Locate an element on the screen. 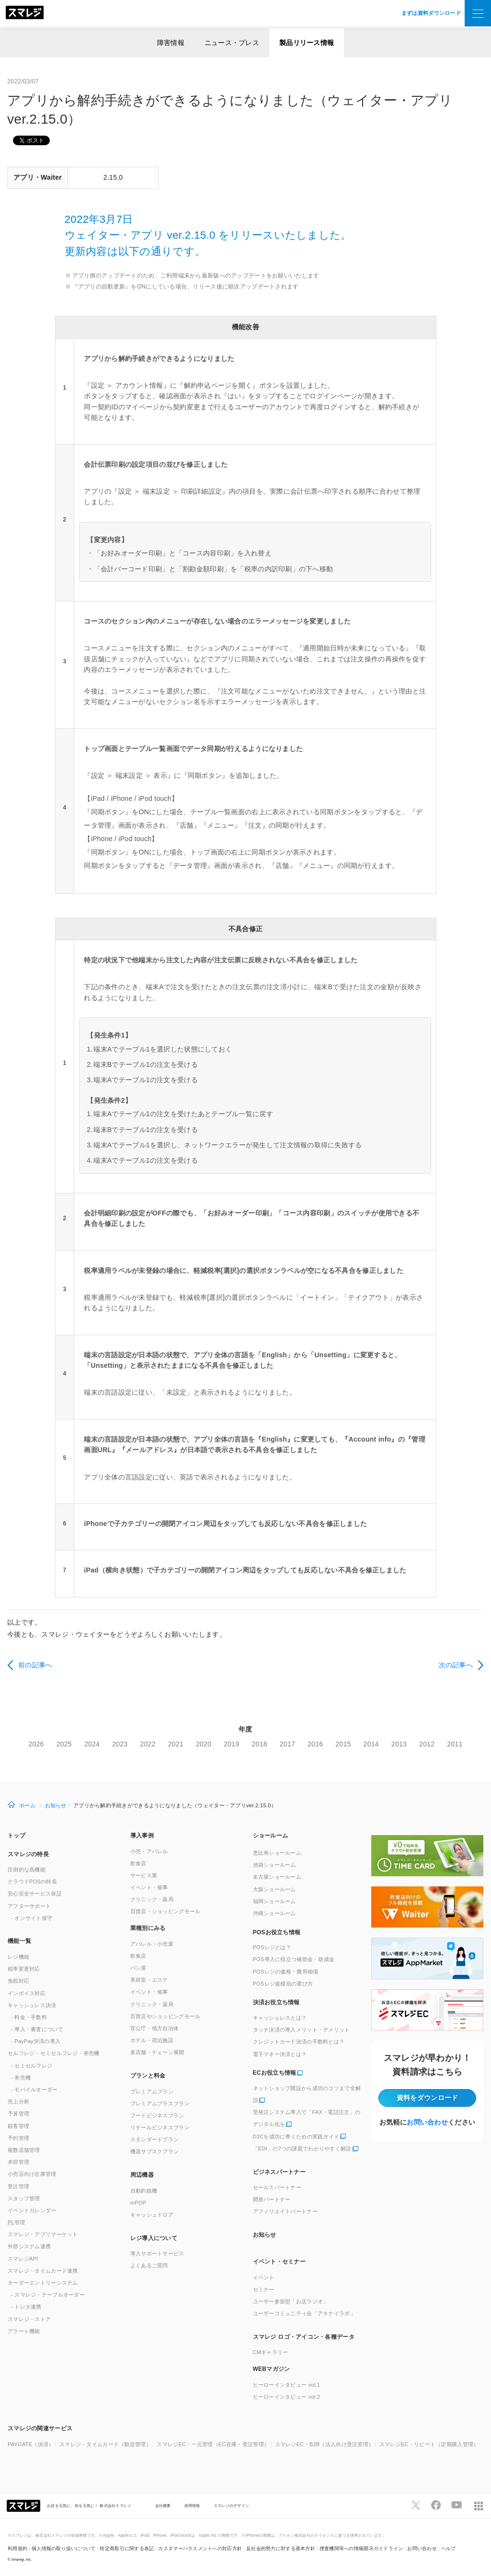 The image size is (491, 2576). スマレジEC・リピート（定期購入管理） is located at coordinates (429, 2444).